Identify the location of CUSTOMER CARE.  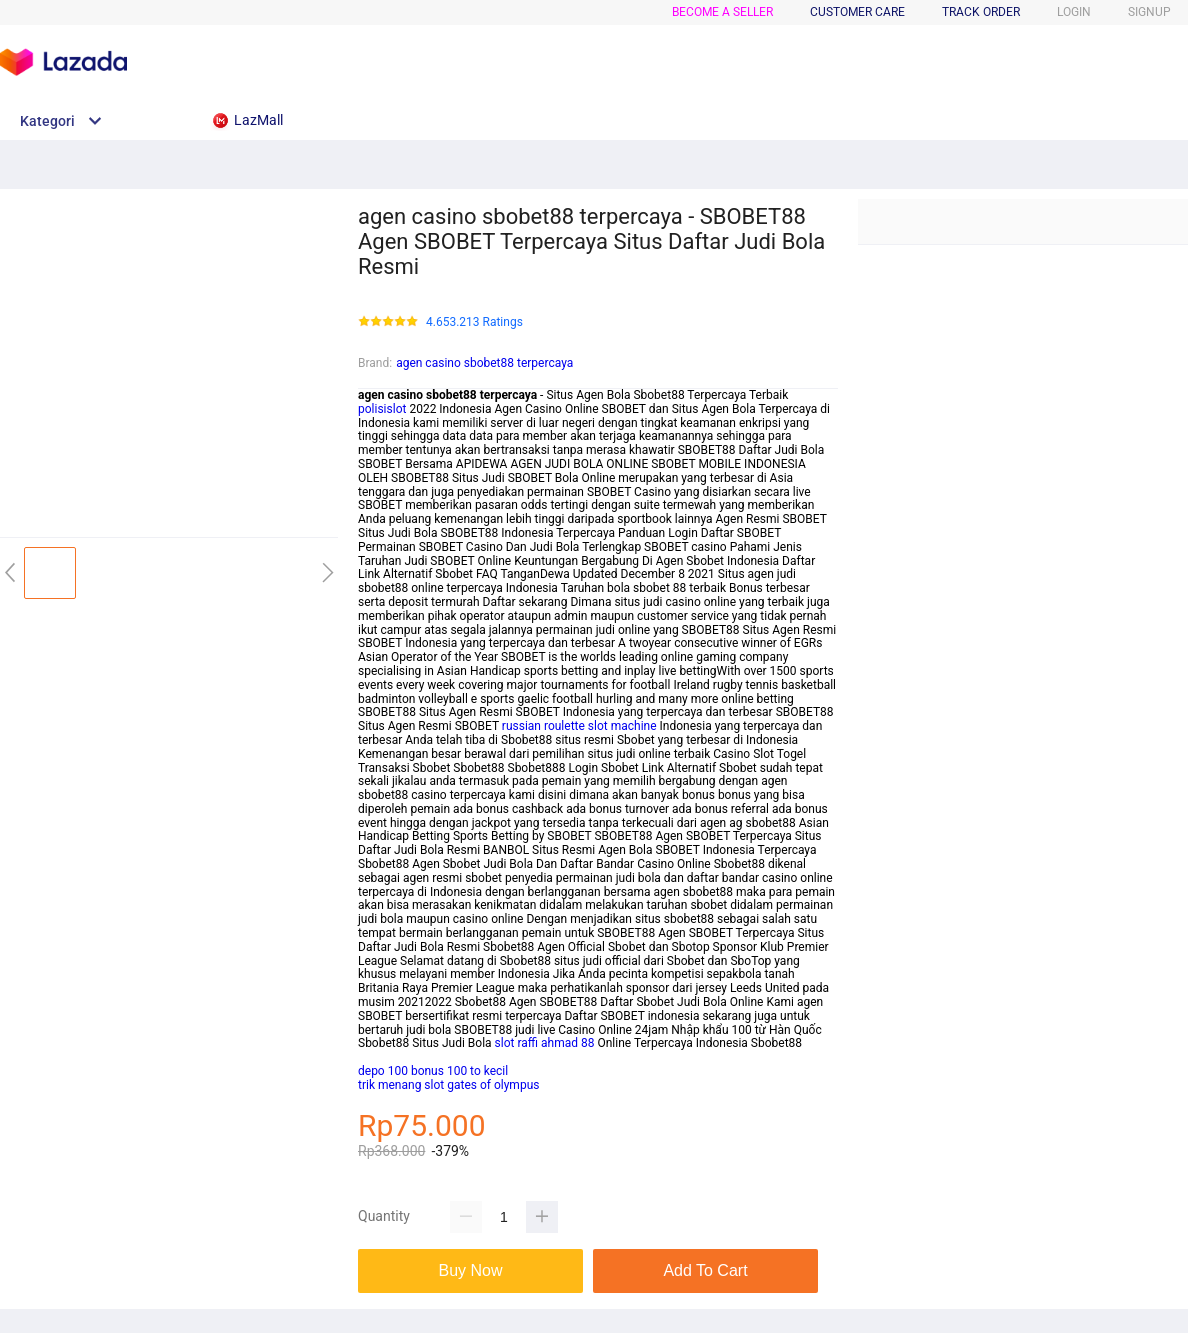
(857, 12).